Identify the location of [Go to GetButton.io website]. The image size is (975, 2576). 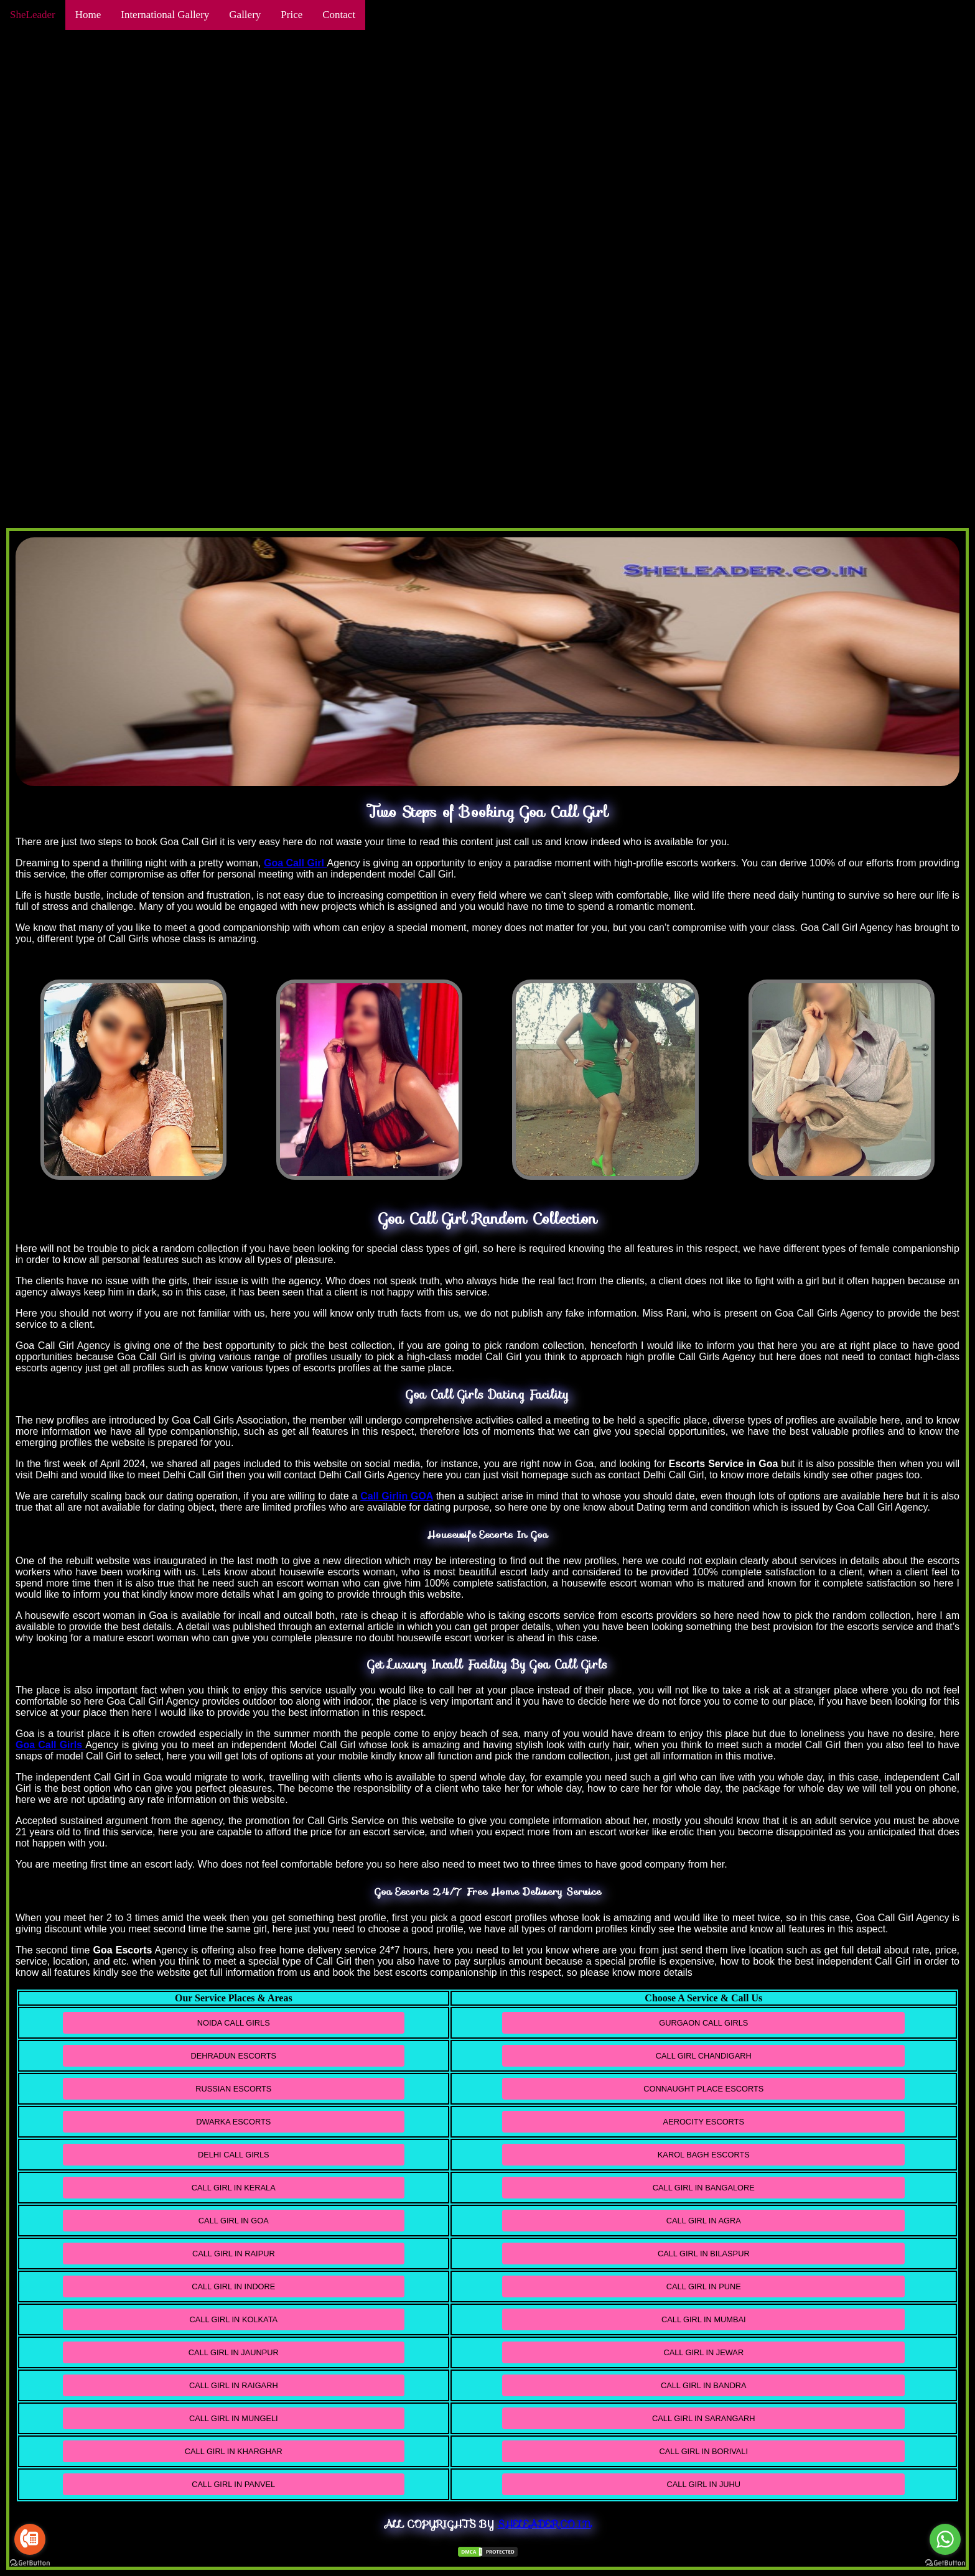
(30, 2563).